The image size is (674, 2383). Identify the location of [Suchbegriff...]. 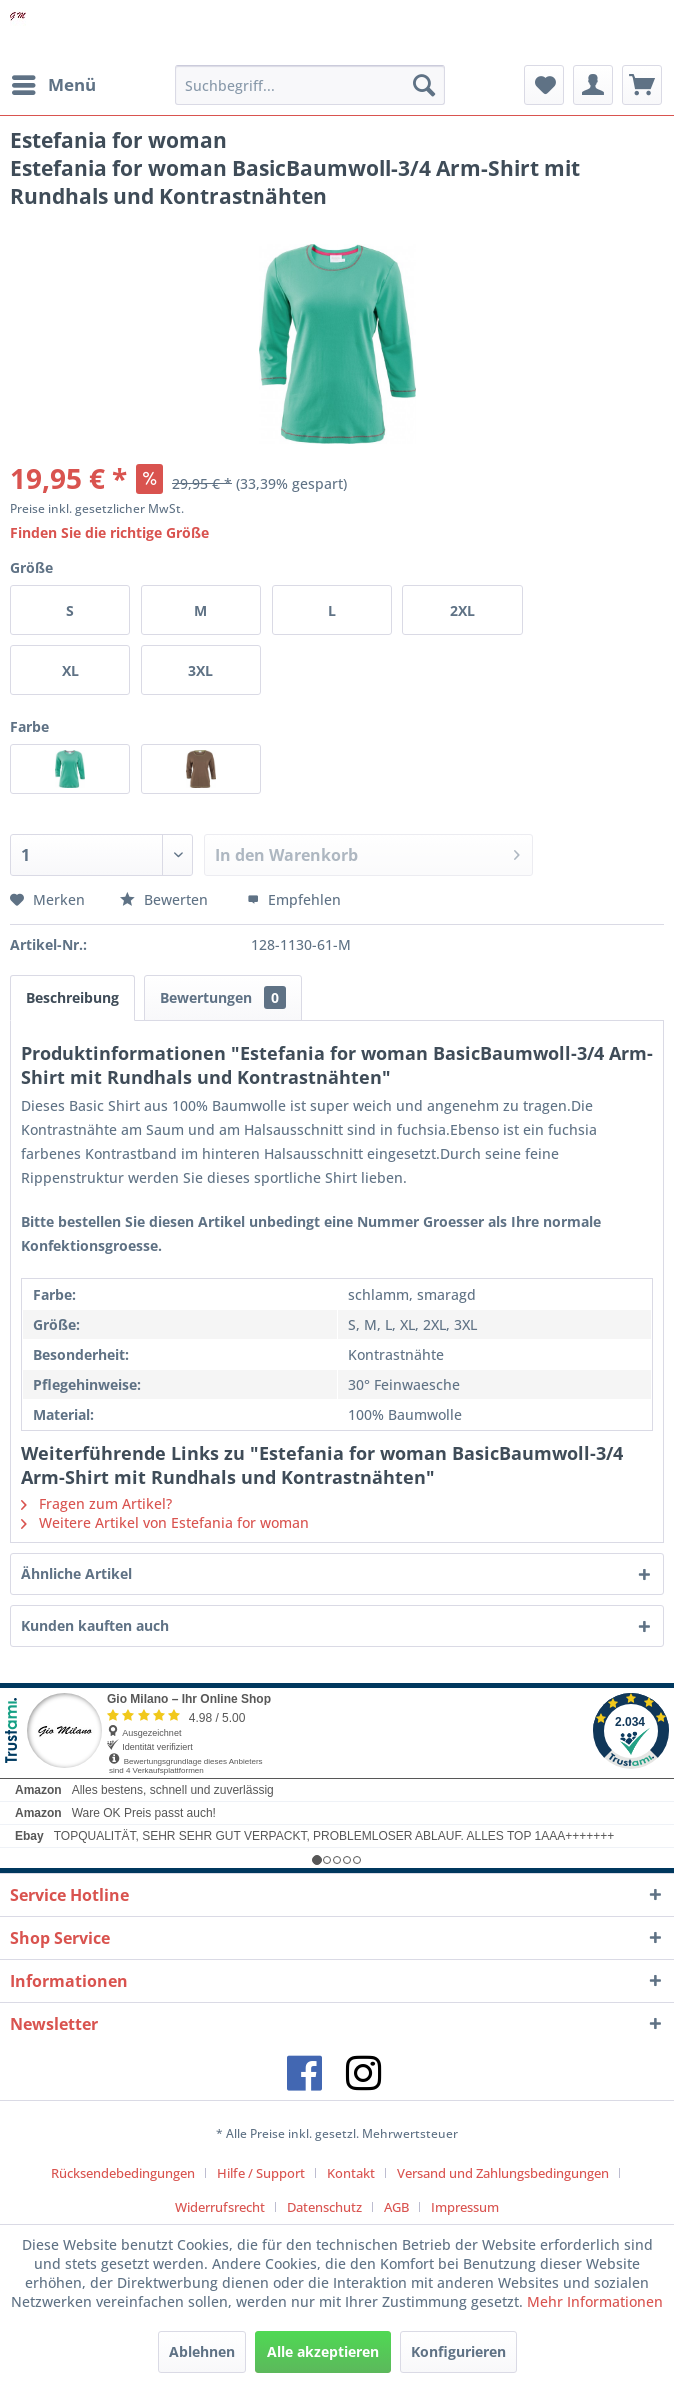
(310, 85).